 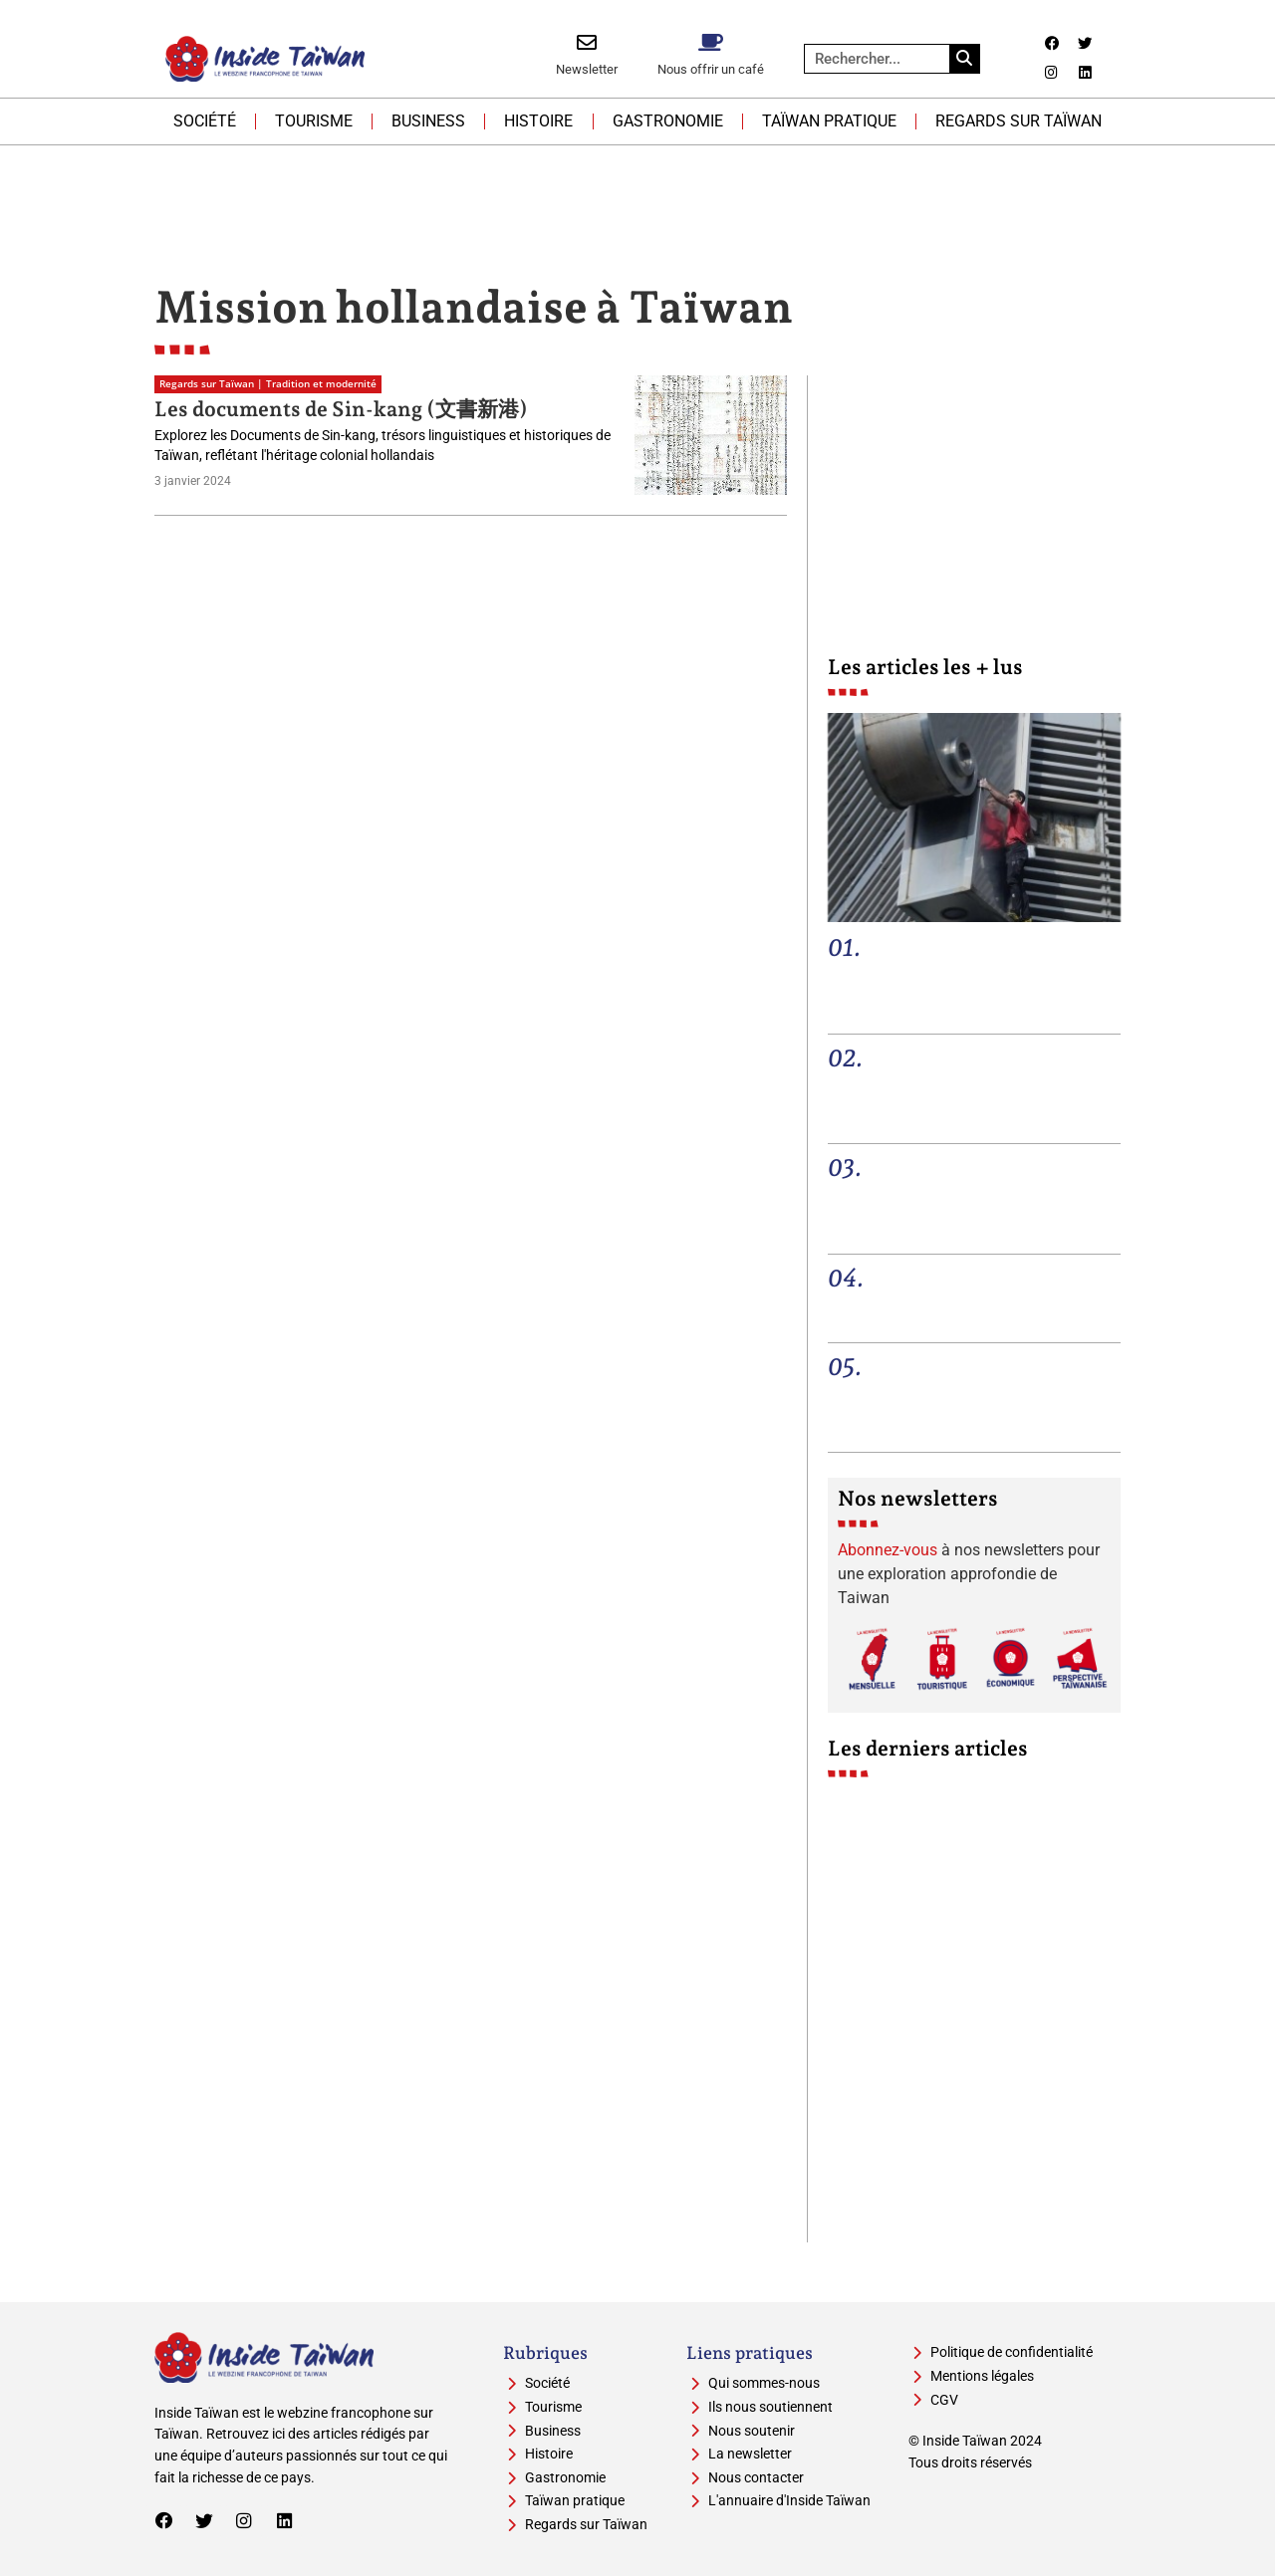 I want to click on Histoire, so click(x=538, y=121).